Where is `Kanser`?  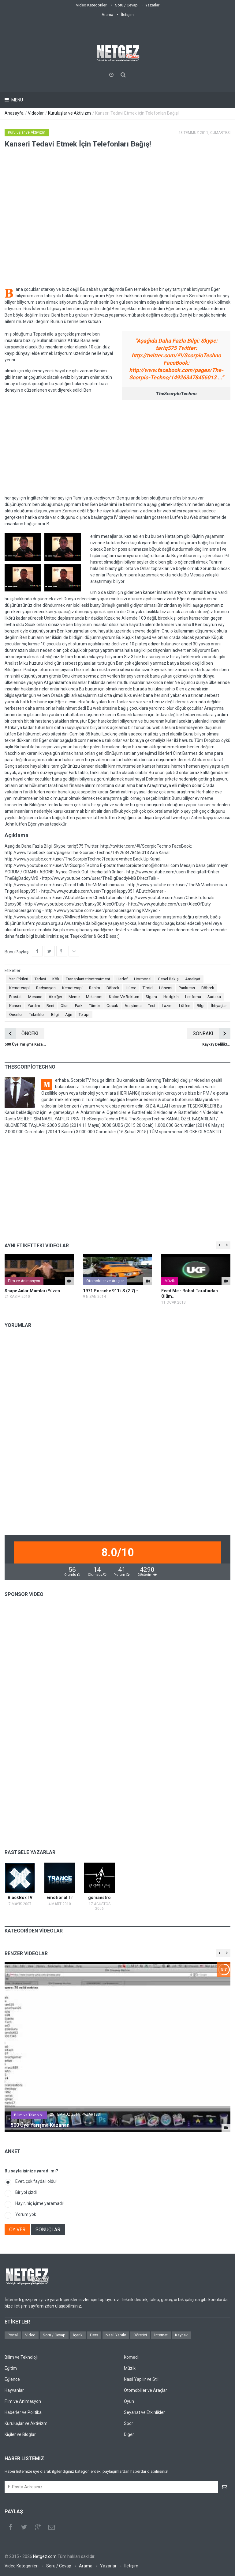
Kanser is located at coordinates (15, 1005).